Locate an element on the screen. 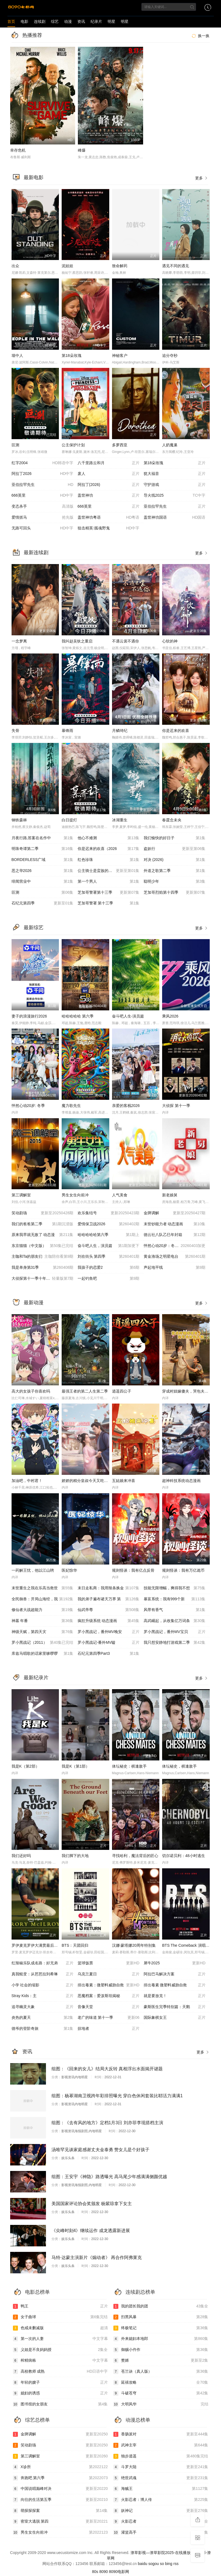  篮球饭票 is located at coordinates (109, 1963).